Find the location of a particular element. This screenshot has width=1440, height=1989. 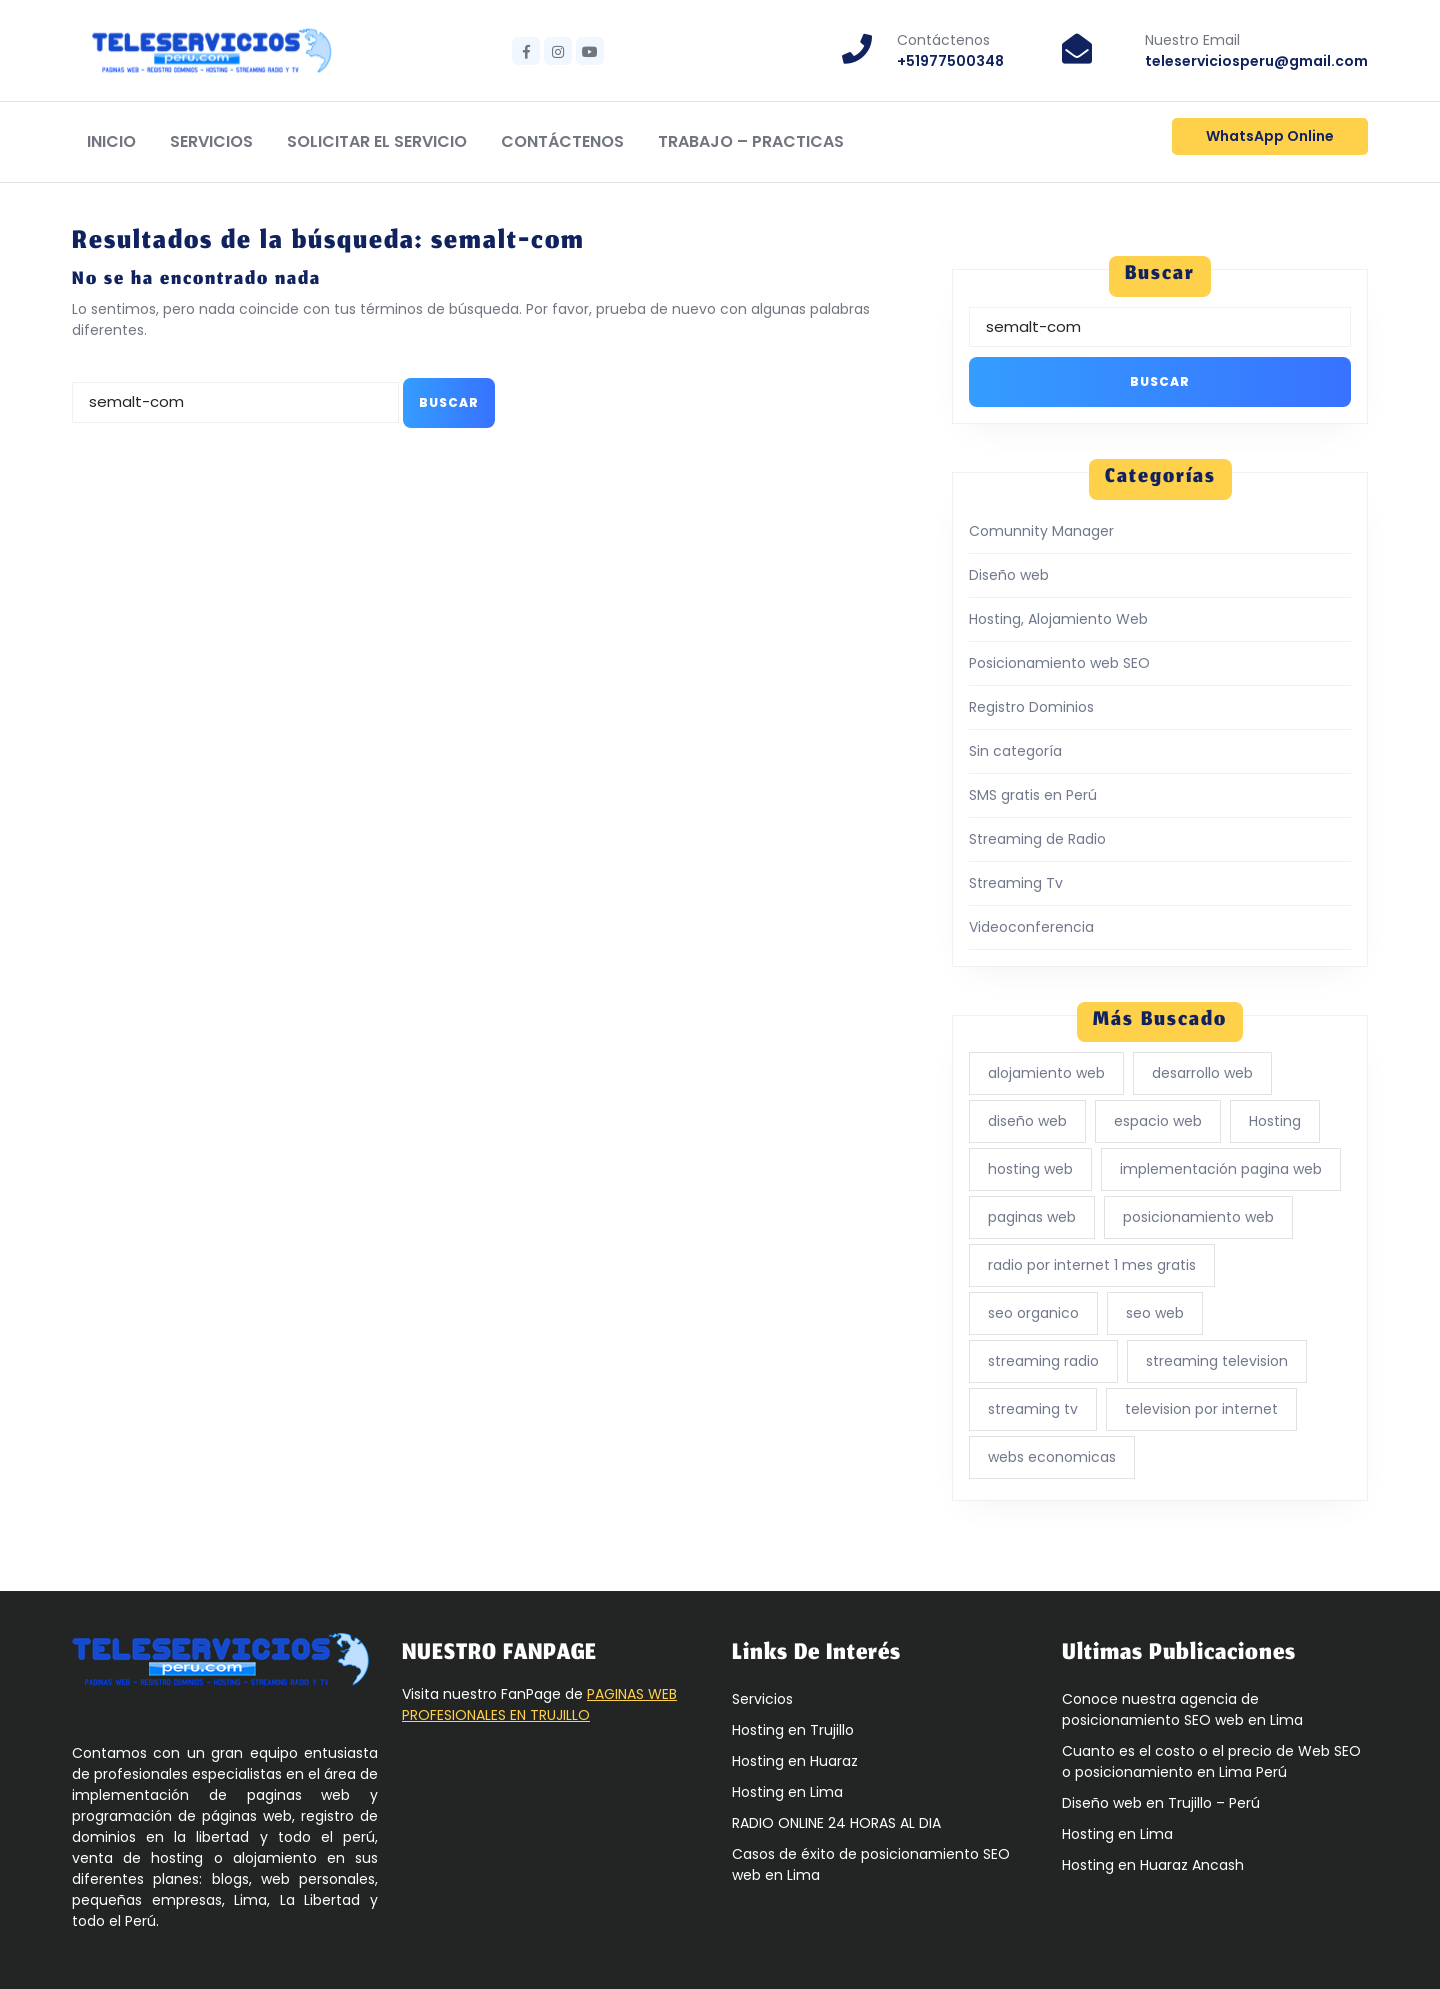

Solicitar el Servicio is located at coordinates (377, 141).